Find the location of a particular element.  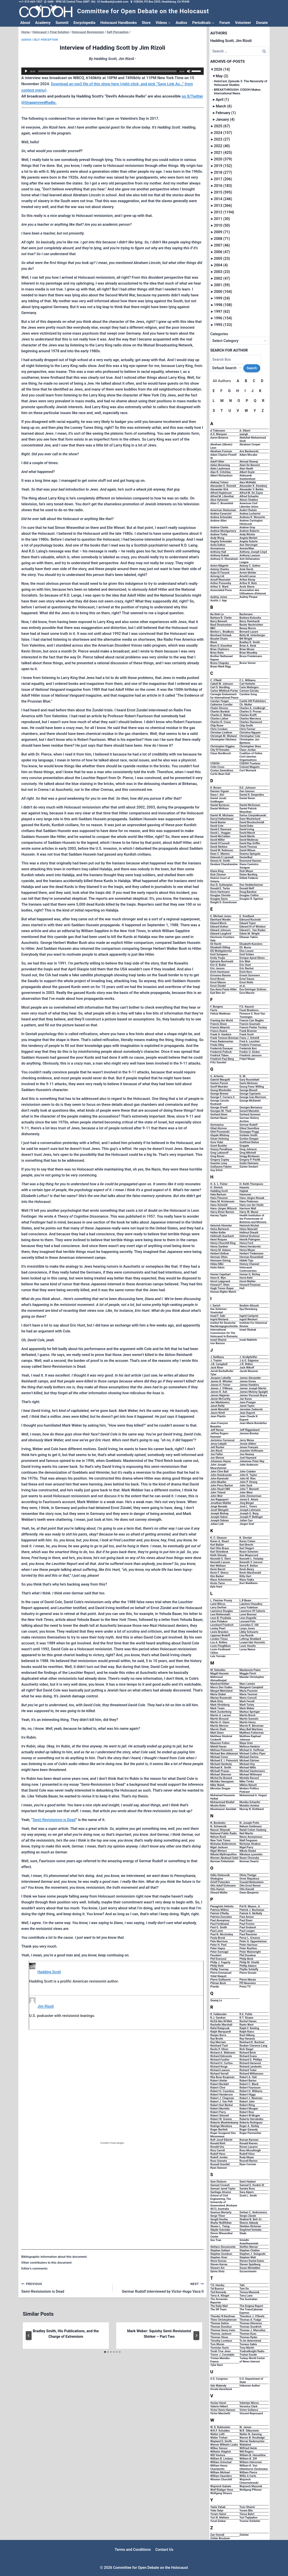

James K. Ash is located at coordinates (218, 1392).